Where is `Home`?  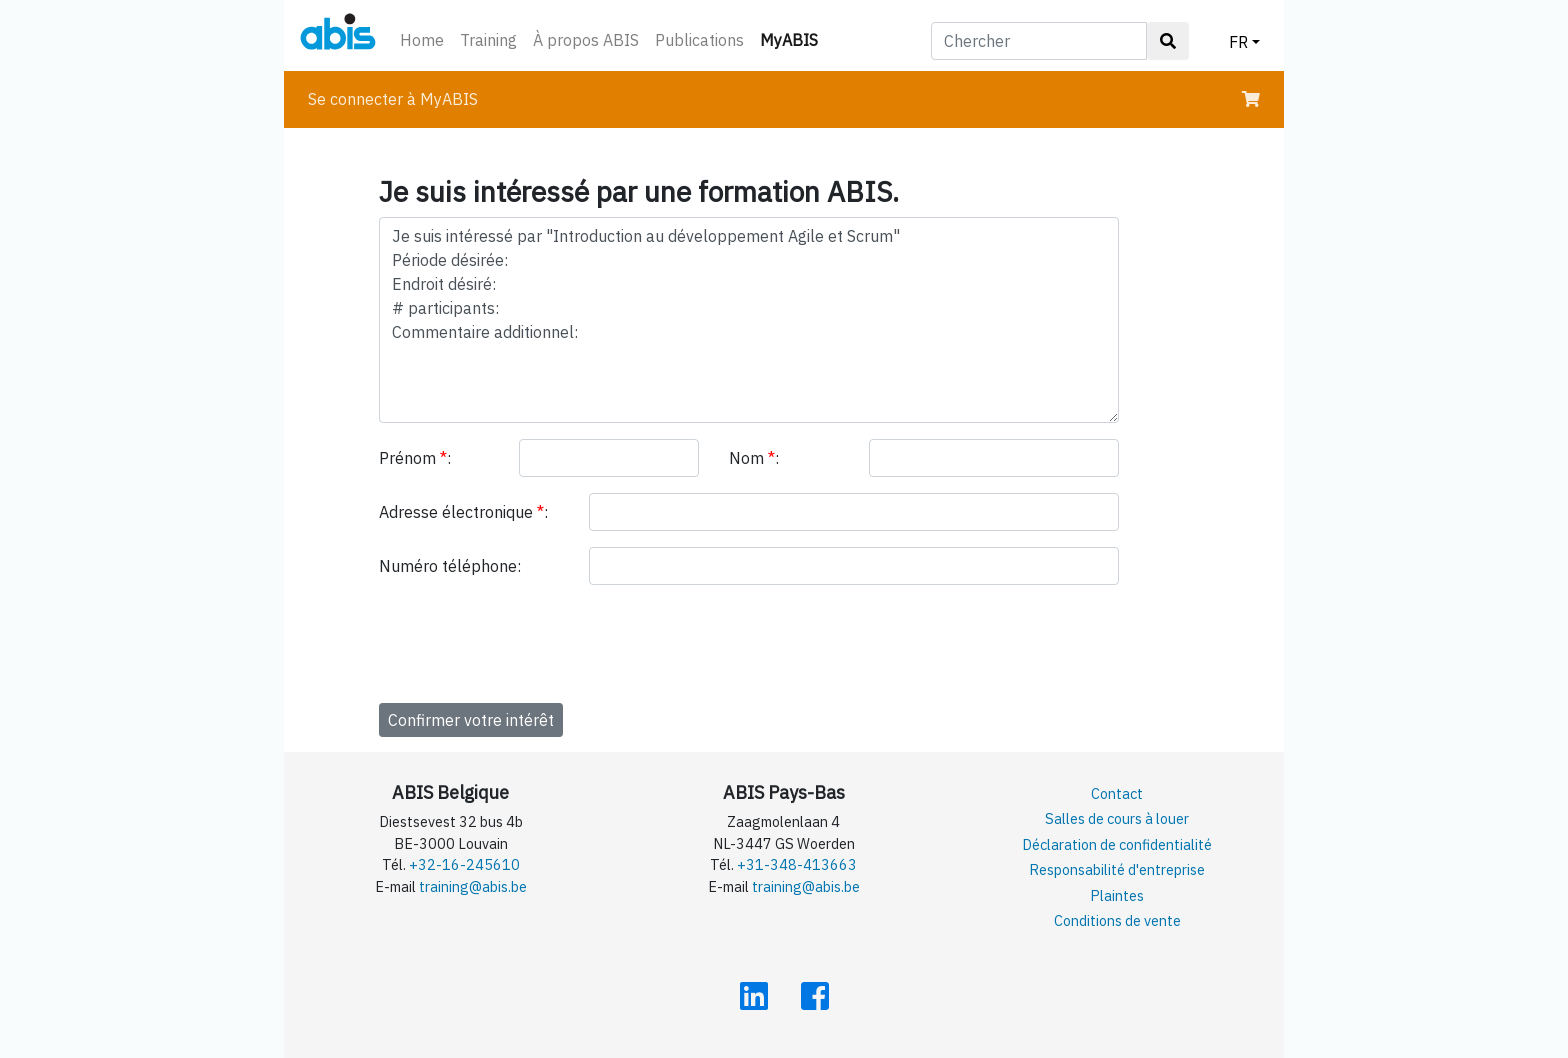 Home is located at coordinates (422, 40).